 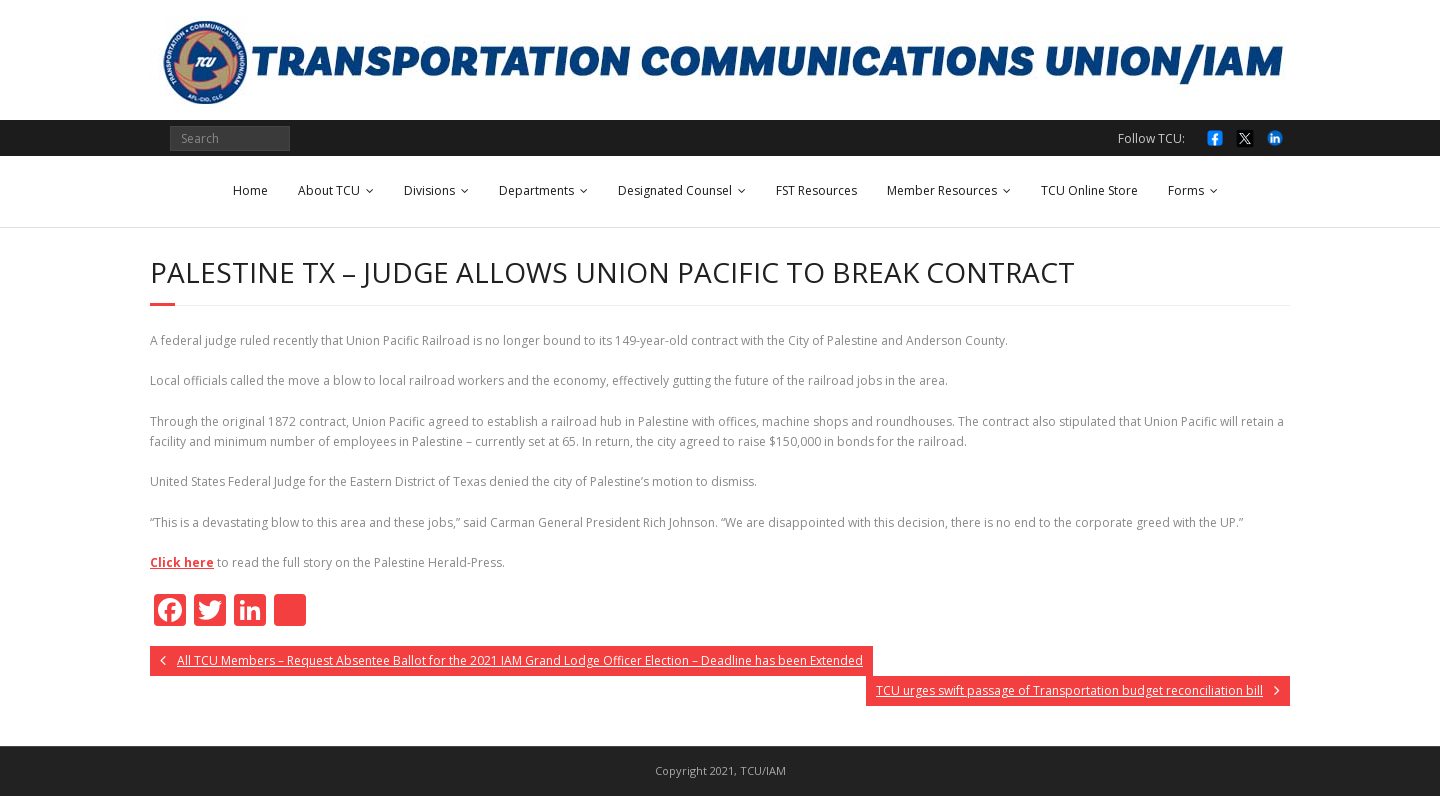 What do you see at coordinates (329, 190) in the screenshot?
I see `About TCU` at bounding box center [329, 190].